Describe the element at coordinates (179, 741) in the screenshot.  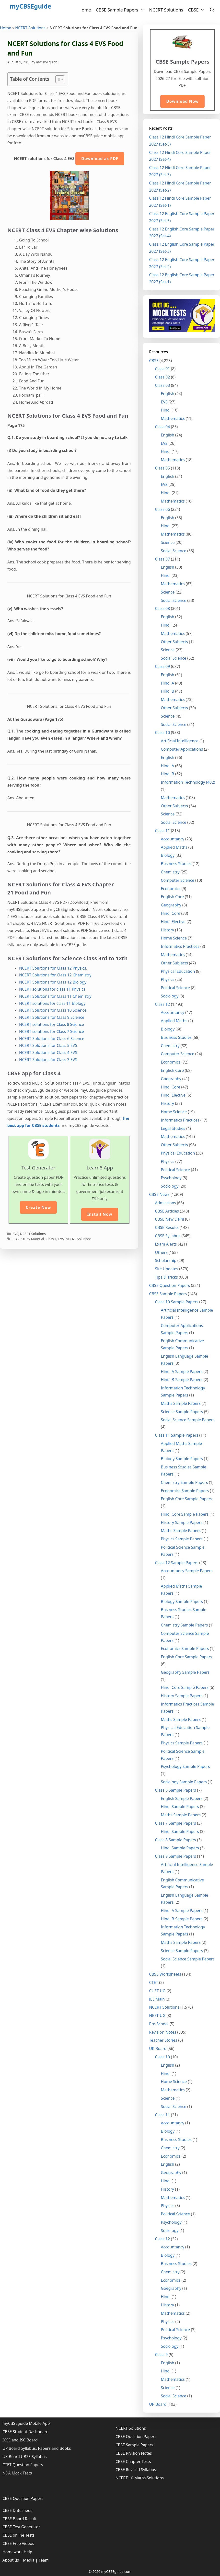
I see `Artificial Intelligence` at that location.